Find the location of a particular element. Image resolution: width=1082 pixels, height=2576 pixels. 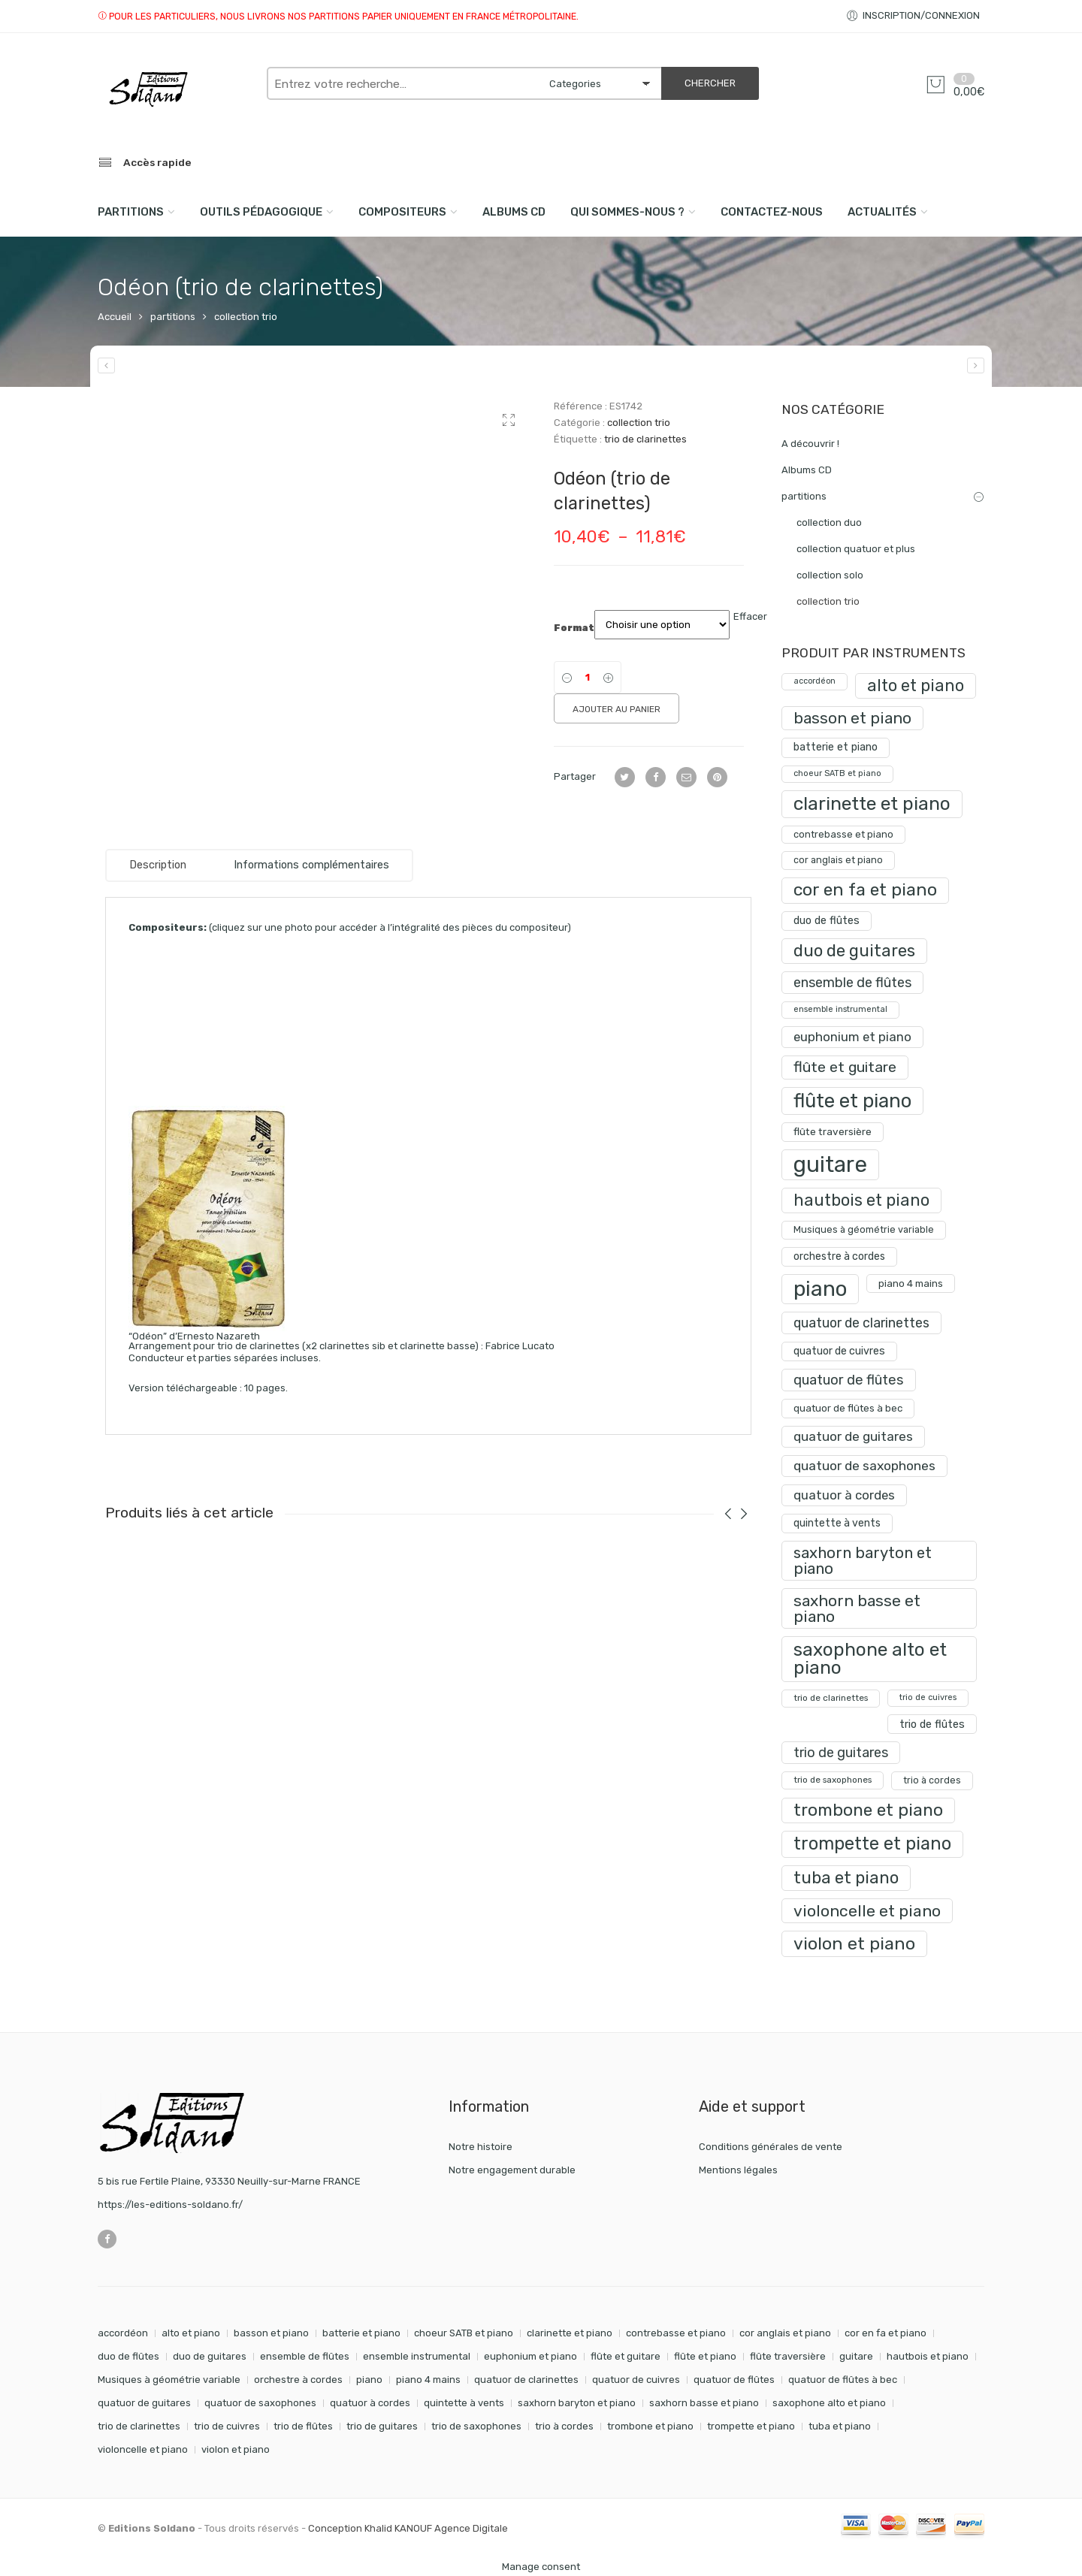

quatuor de cuivres [quatuor de cuivres (32 éléments)] is located at coordinates (636, 2379).